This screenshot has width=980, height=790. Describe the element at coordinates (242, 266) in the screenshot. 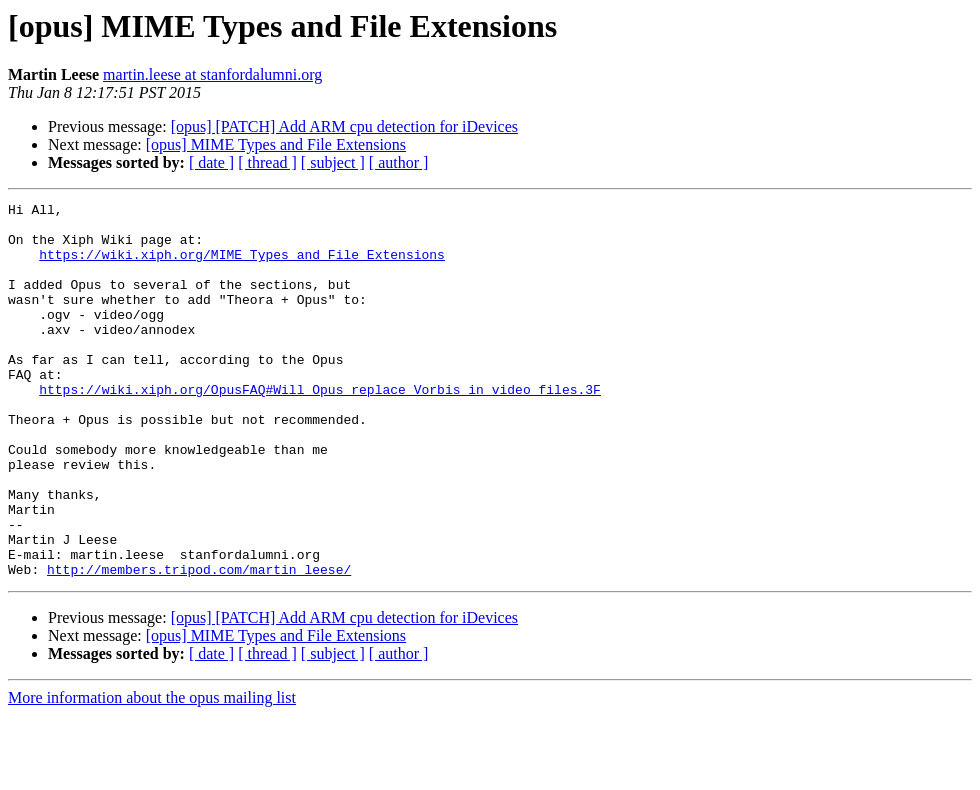

I see `https://wiki.xiph.org/MIME_Types_and_File_Extensions` at that location.